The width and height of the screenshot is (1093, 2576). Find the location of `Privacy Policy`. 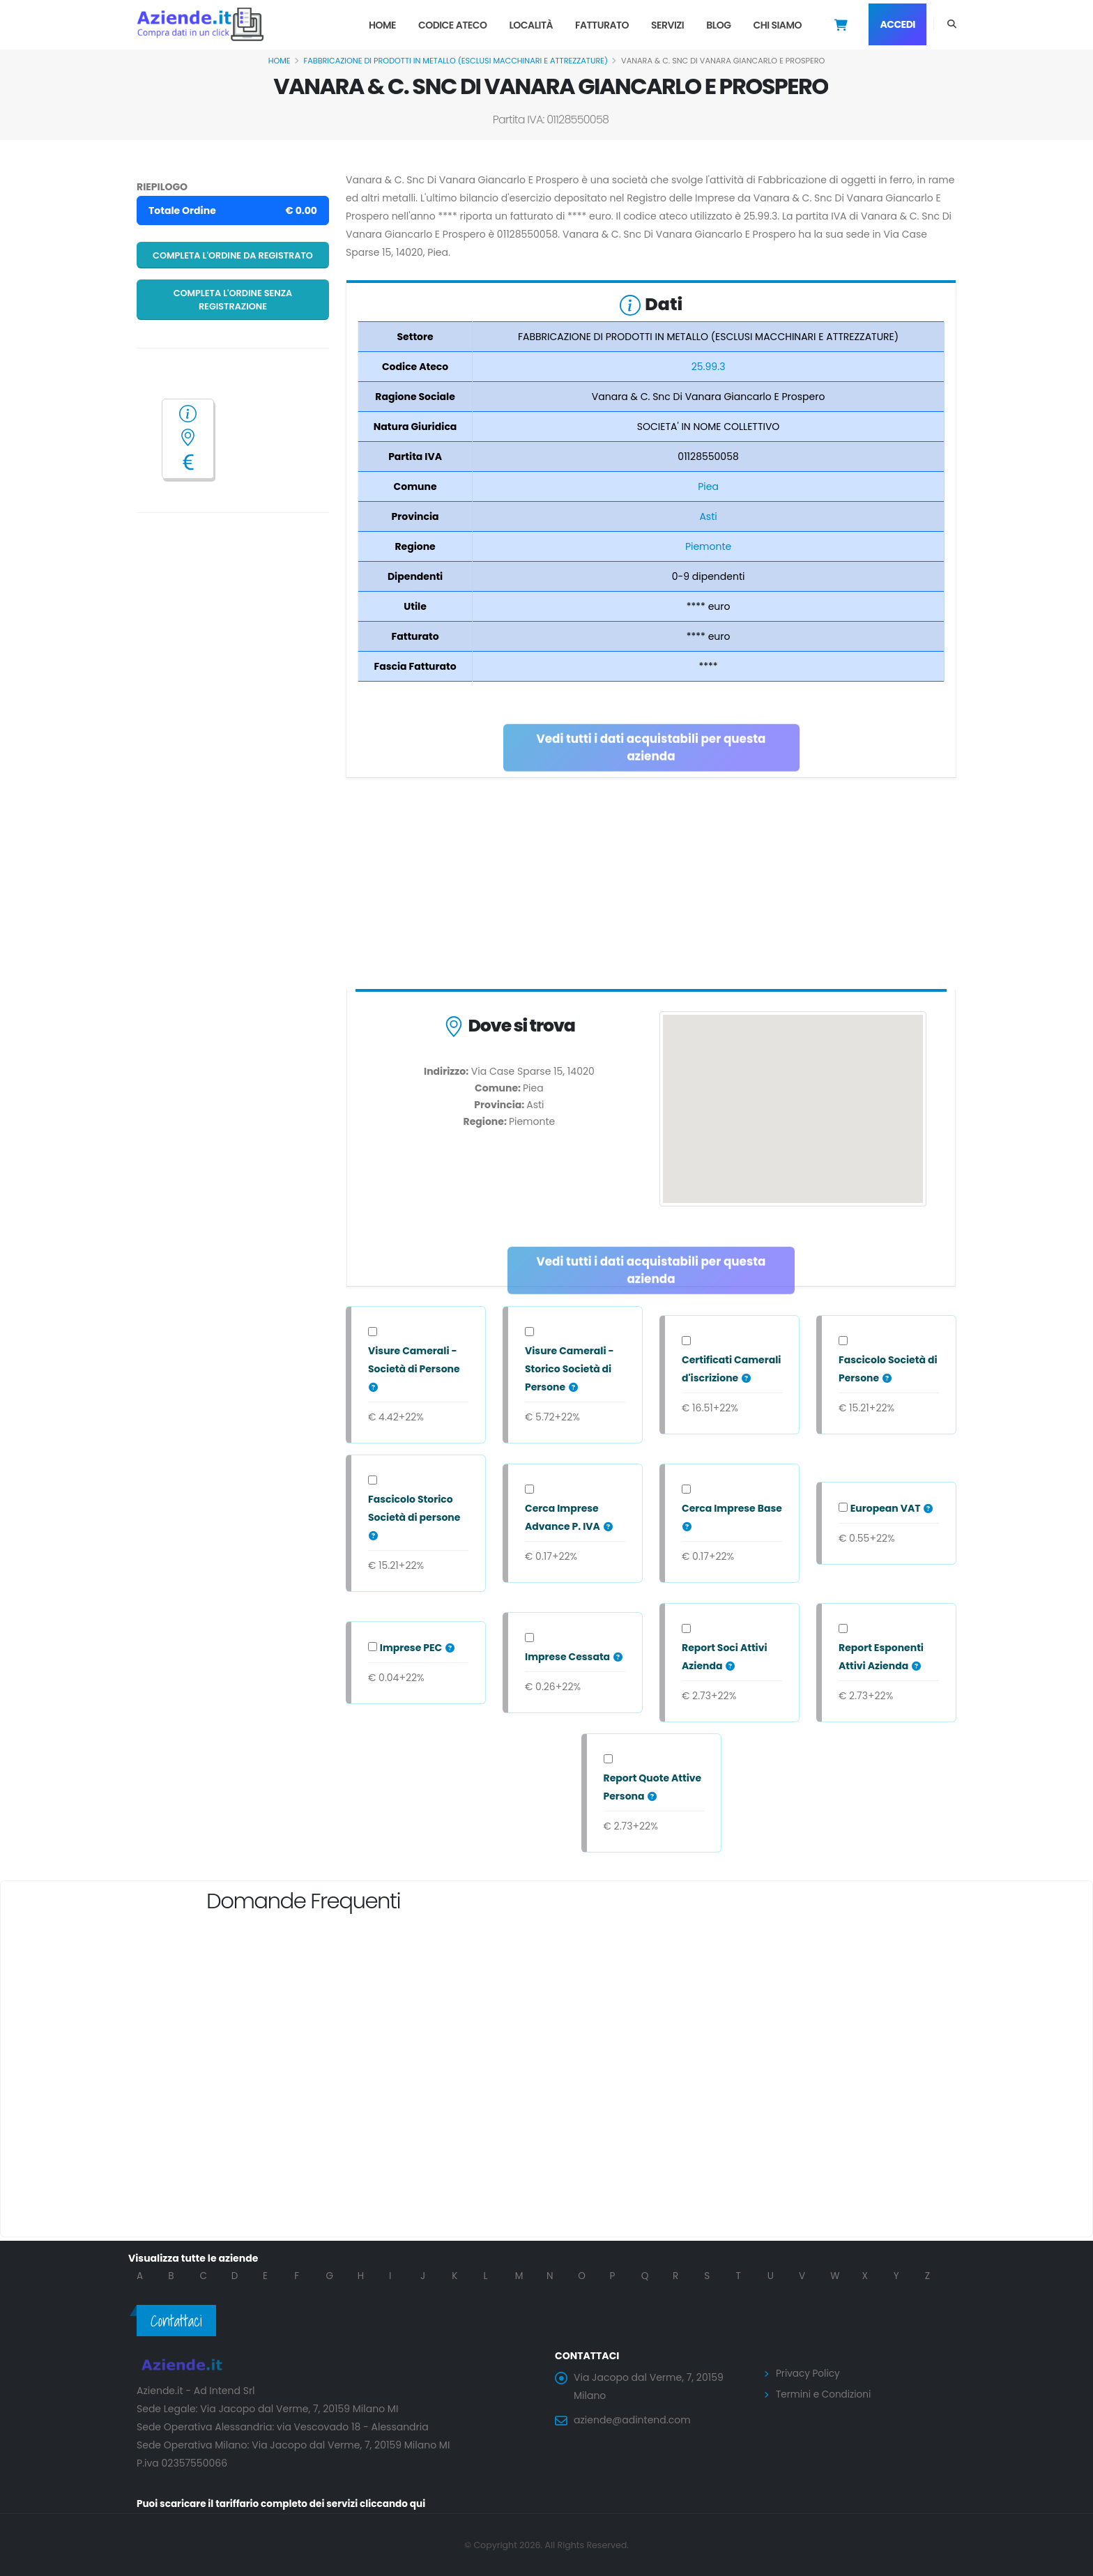

Privacy Policy is located at coordinates (809, 2373).